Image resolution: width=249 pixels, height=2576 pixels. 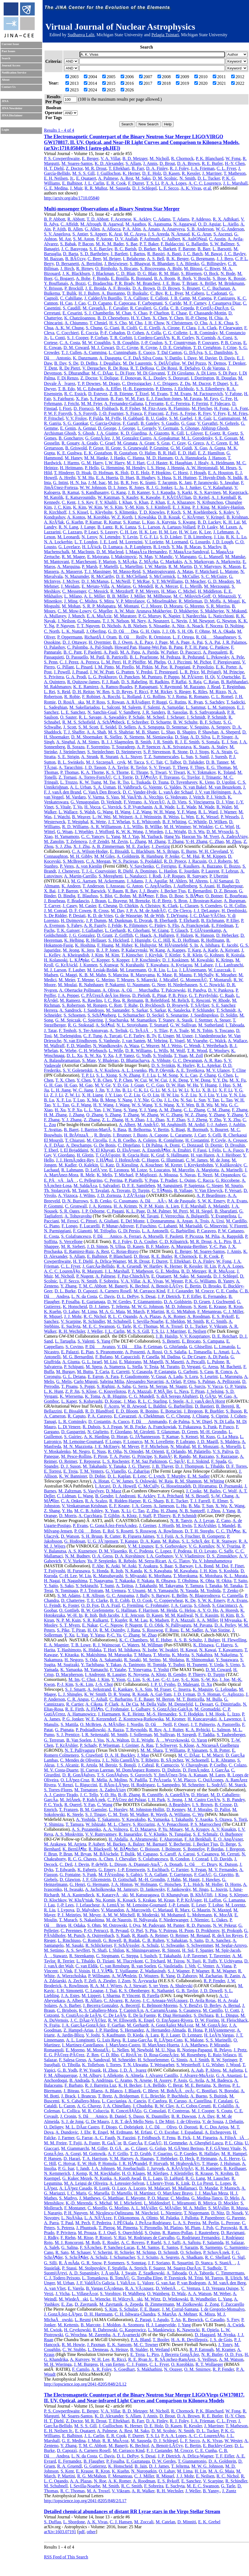 What do you see at coordinates (202, 467) in the screenshot?
I see `A. W. Heptonstall` at bounding box center [202, 467].